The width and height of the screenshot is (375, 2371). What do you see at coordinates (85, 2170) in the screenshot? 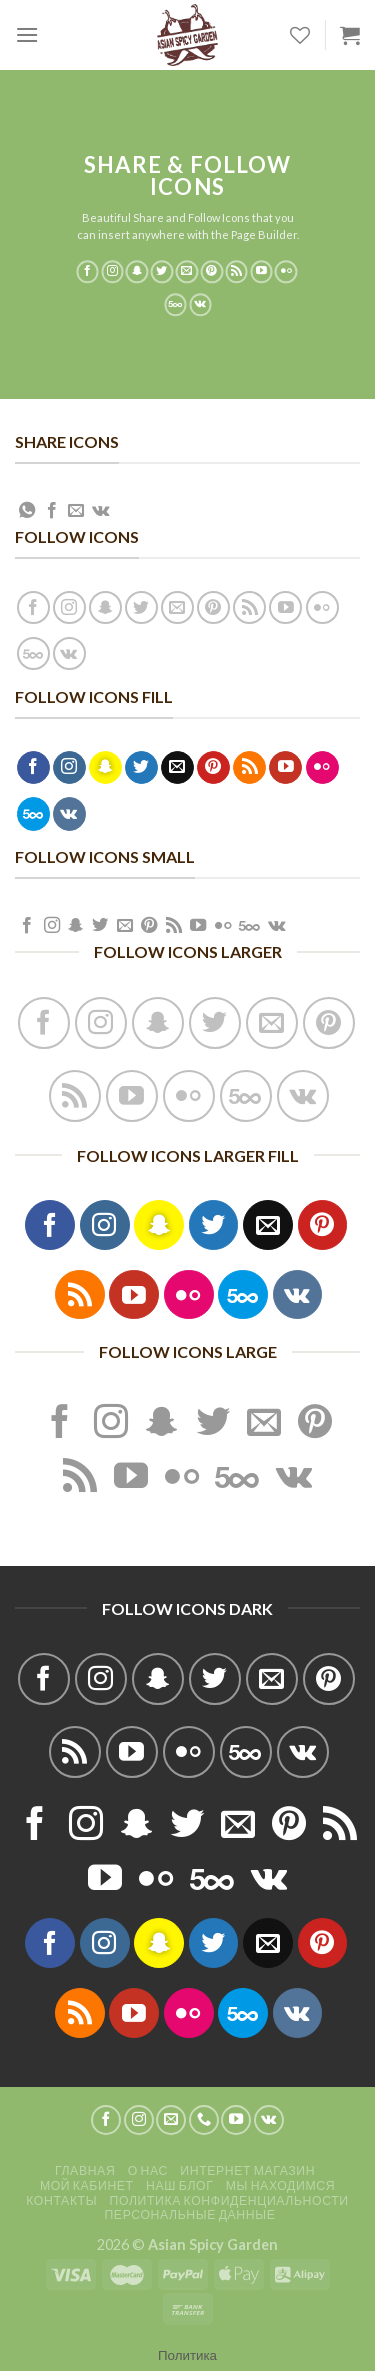
I see `Главная` at bounding box center [85, 2170].